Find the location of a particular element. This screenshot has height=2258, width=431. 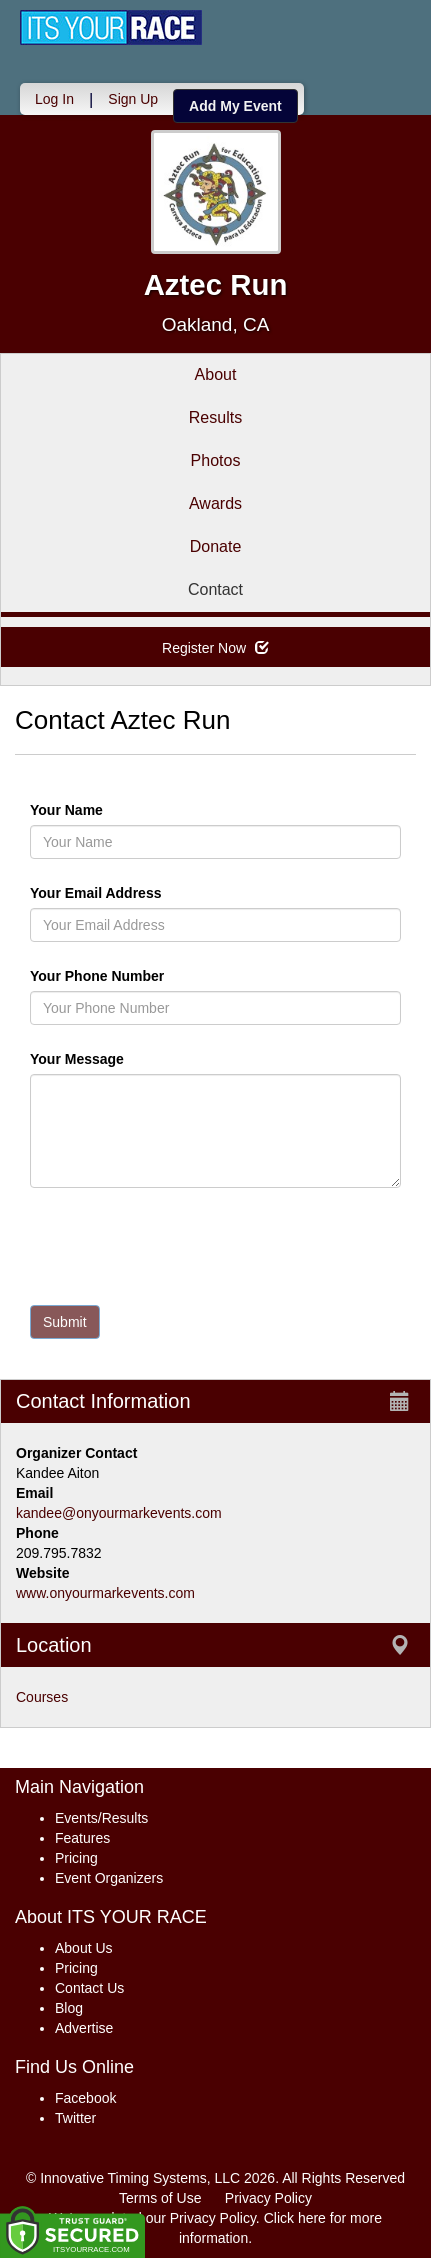

Blog is located at coordinates (69, 2008).